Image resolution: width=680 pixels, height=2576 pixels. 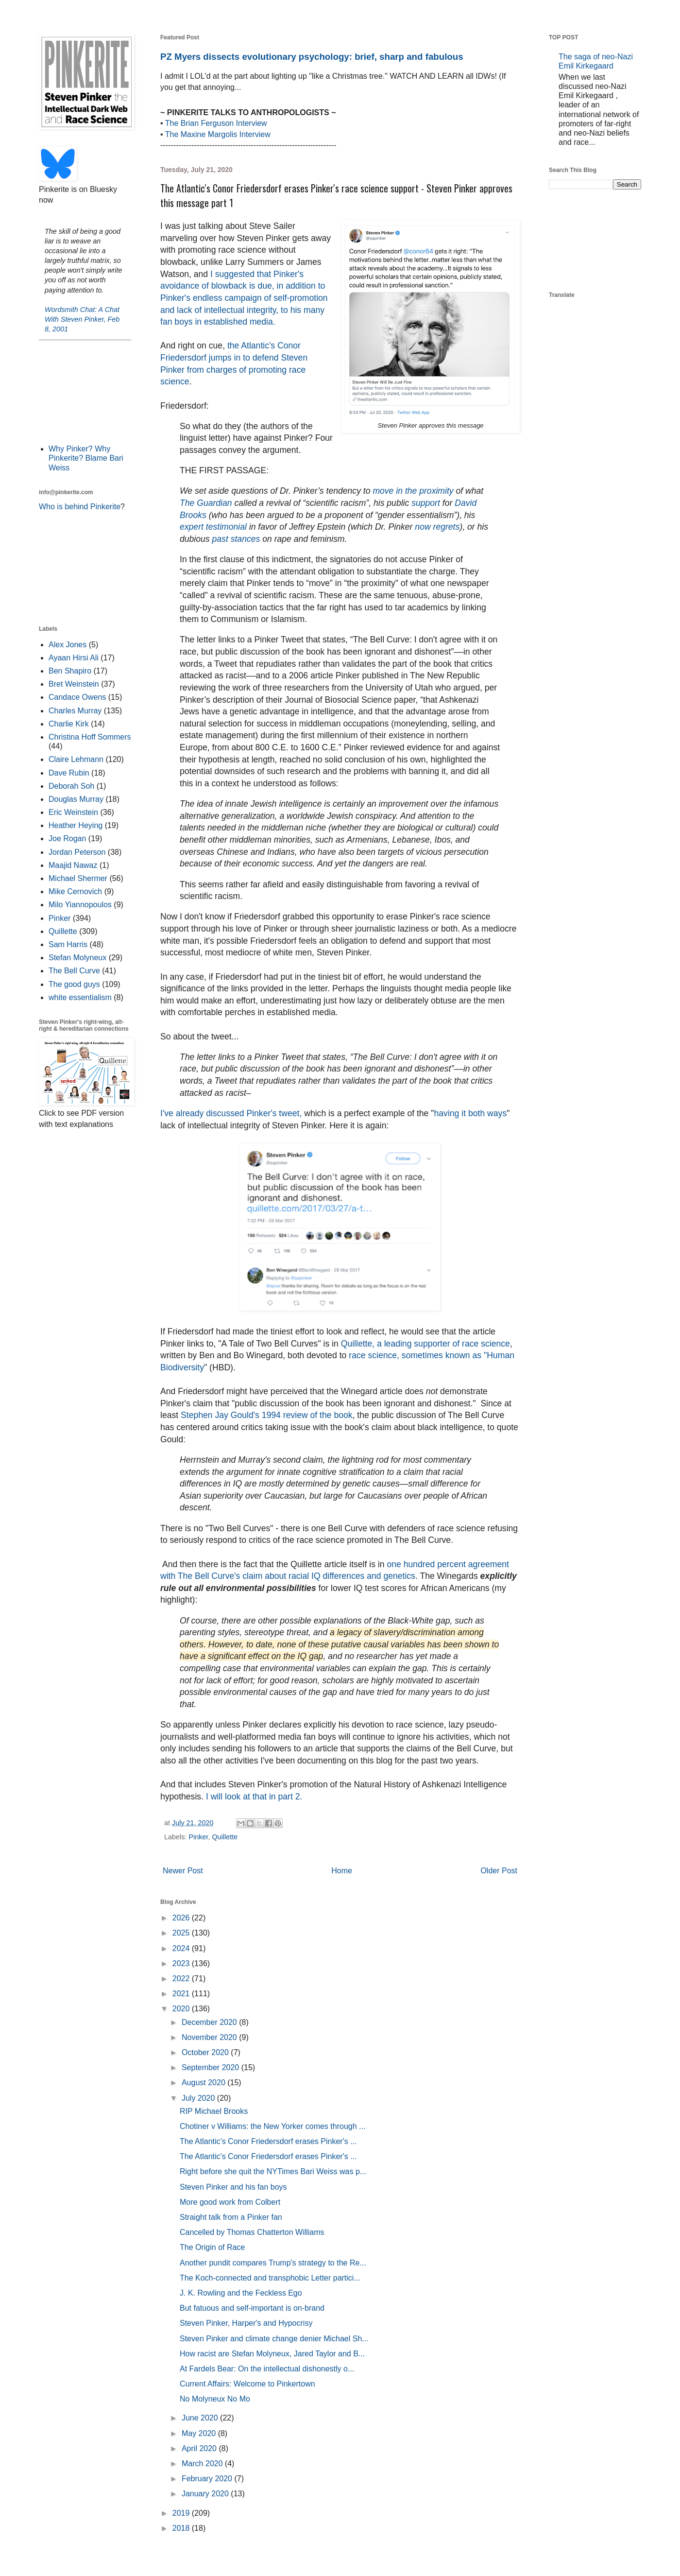 I want to click on Home, so click(x=341, y=1871).